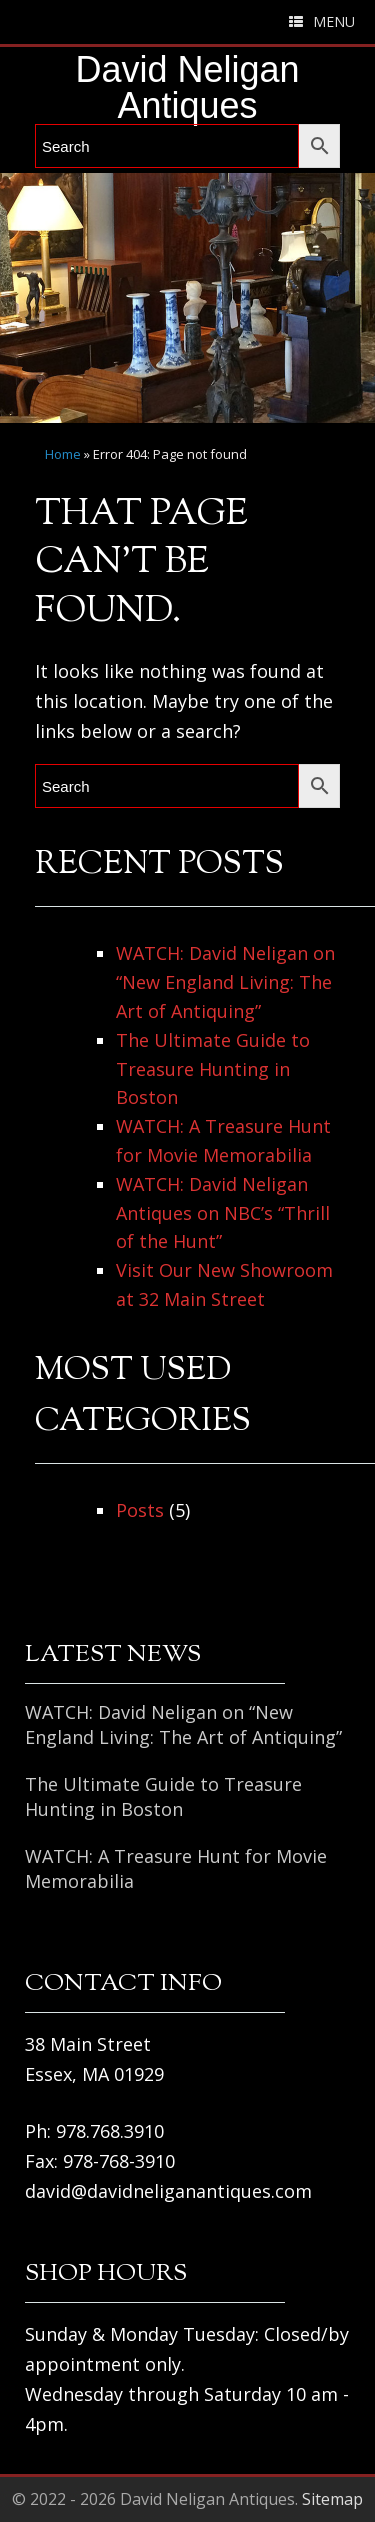 The width and height of the screenshot is (375, 2522). I want to click on The Ultimate Guide to Treasure Hunting in Boston, so click(213, 1069).